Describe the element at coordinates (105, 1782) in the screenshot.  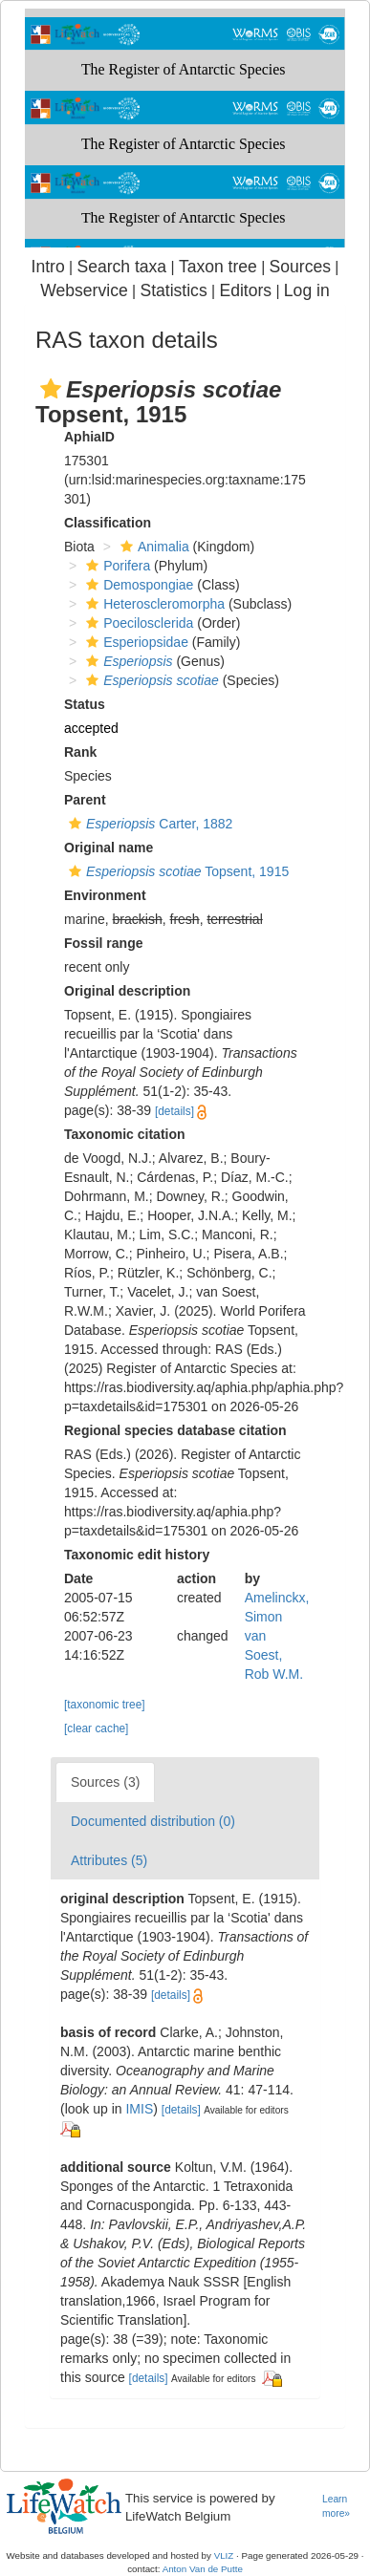
I see `Sources (3)` at that location.